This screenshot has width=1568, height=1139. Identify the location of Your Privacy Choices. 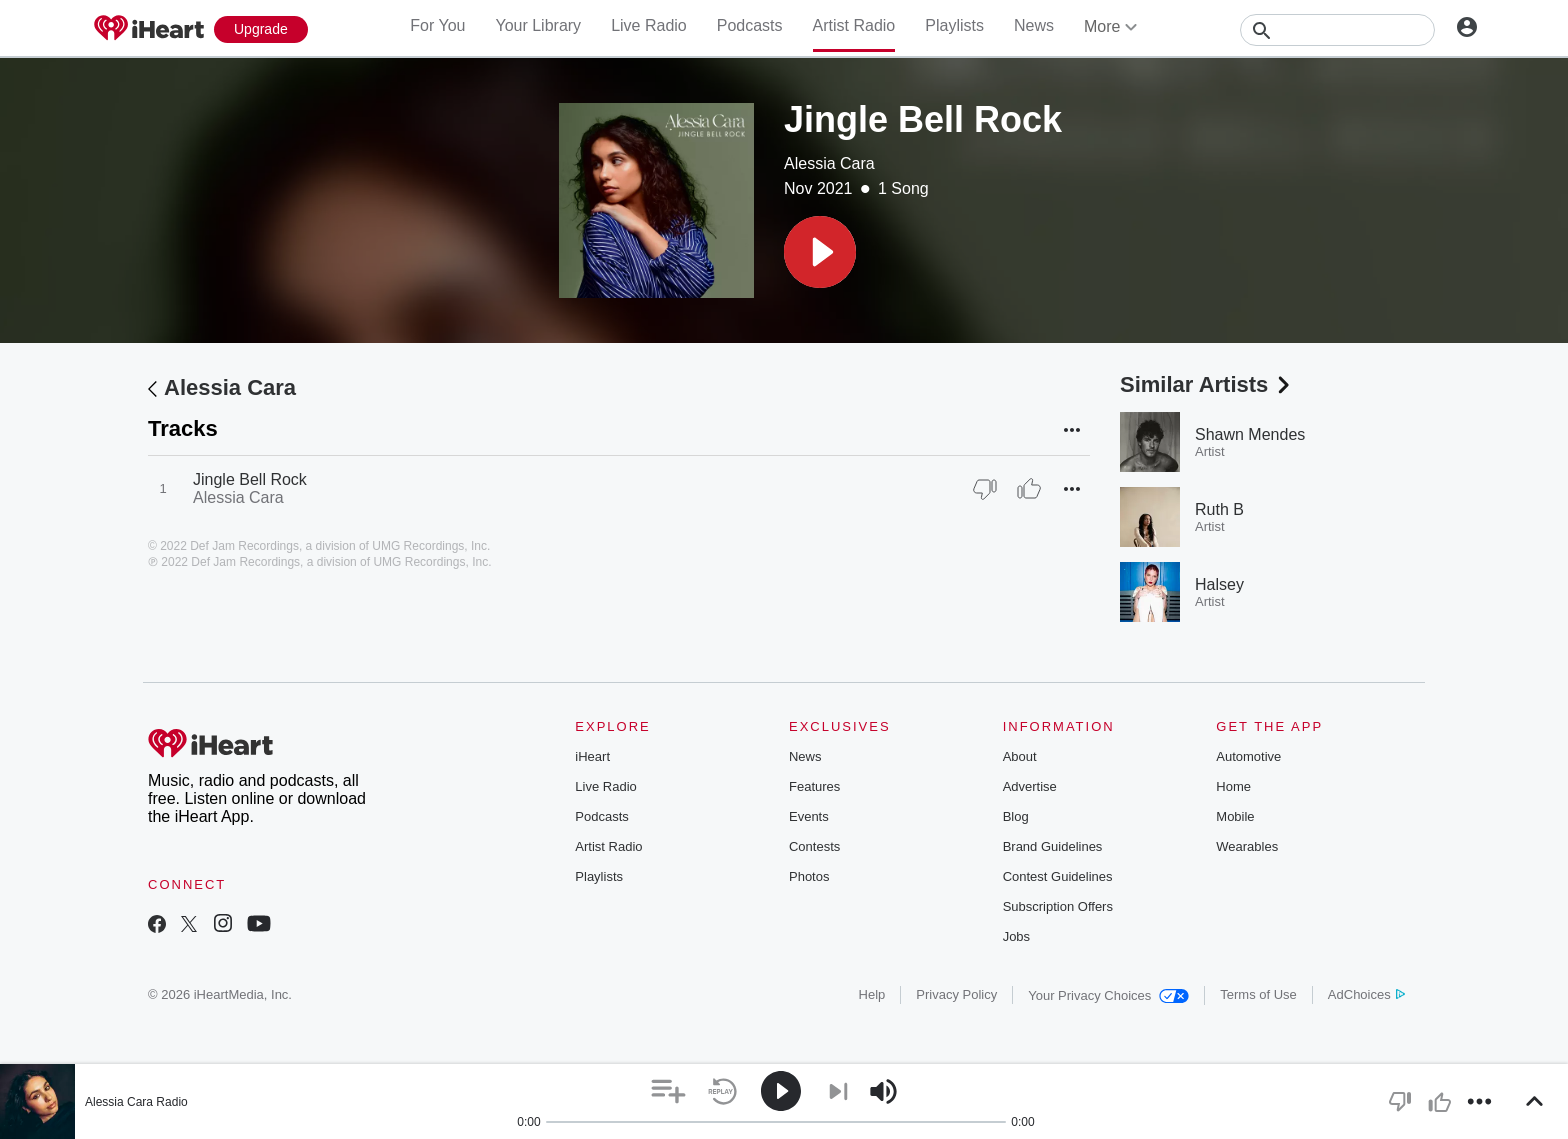
(1108, 995).